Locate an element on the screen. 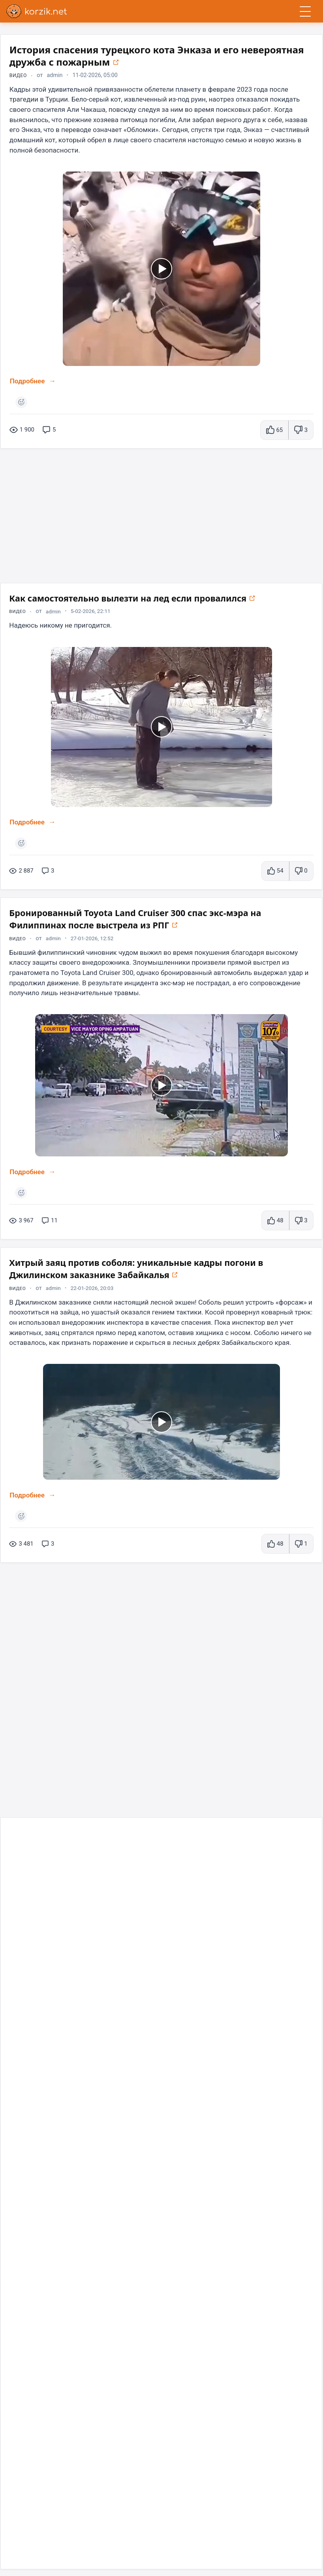  [Telegram] is located at coordinates (12, 2542).